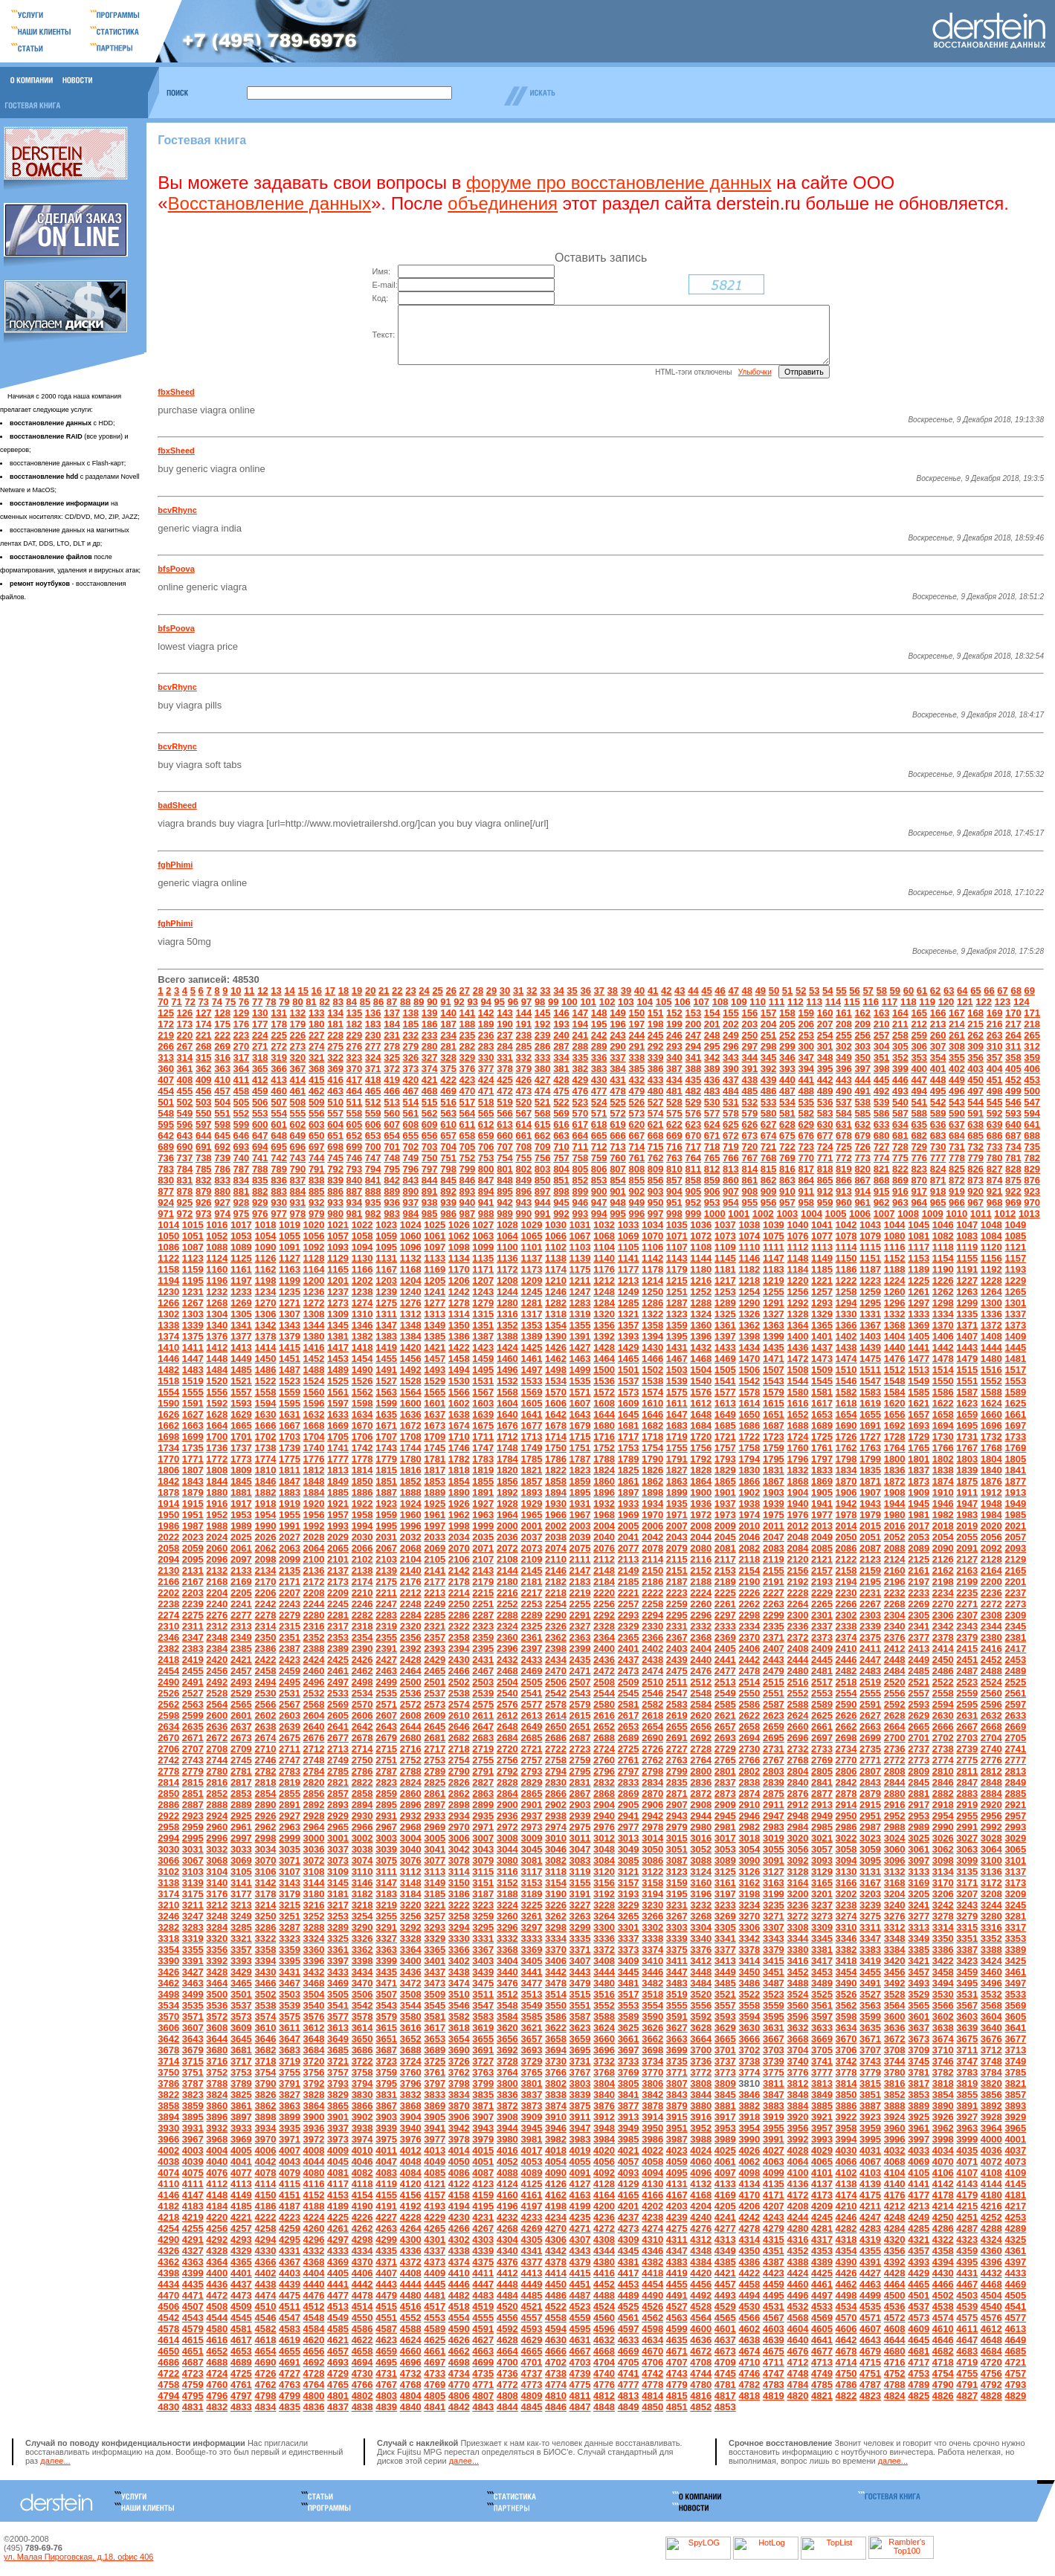 The width and height of the screenshot is (1055, 2576). What do you see at coordinates (507, 1994) in the screenshot?
I see `3476` at bounding box center [507, 1994].